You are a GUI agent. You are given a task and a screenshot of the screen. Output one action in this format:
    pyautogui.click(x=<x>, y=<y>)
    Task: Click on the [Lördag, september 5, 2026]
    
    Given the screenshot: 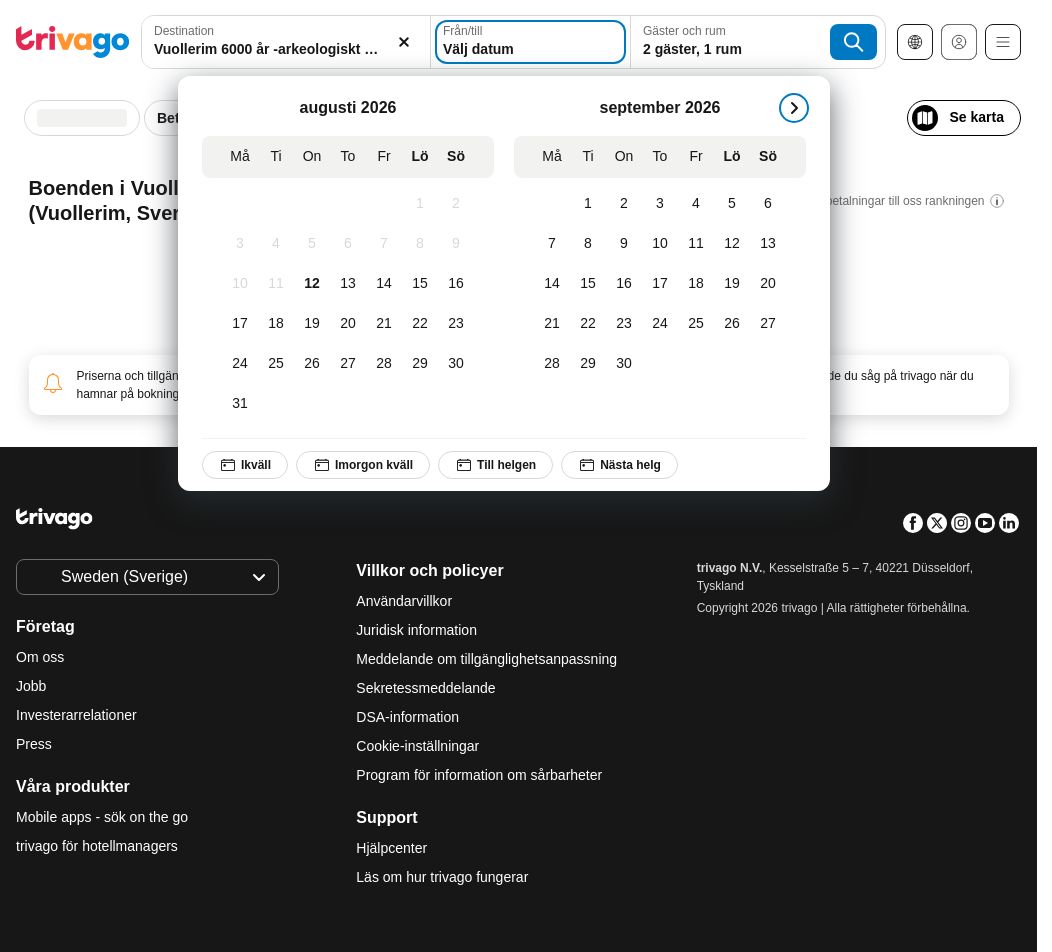 What is the action you would take?
    pyautogui.click(x=732, y=204)
    